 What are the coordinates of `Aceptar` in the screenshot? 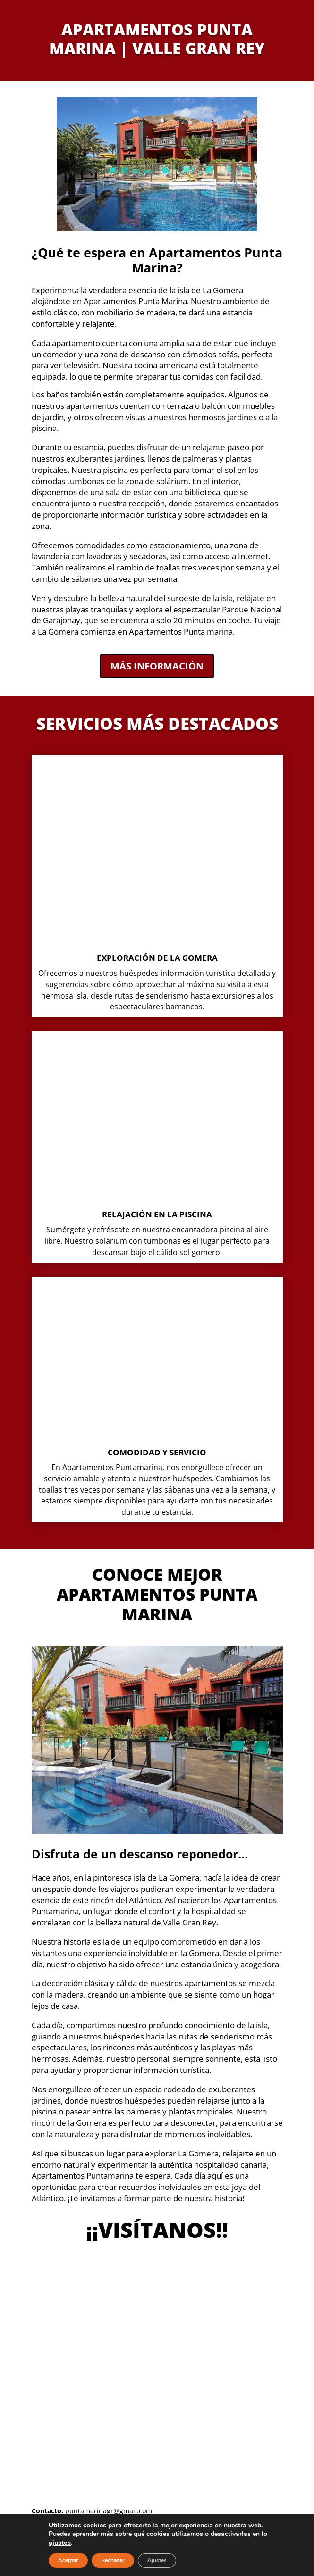 It's located at (68, 2560).